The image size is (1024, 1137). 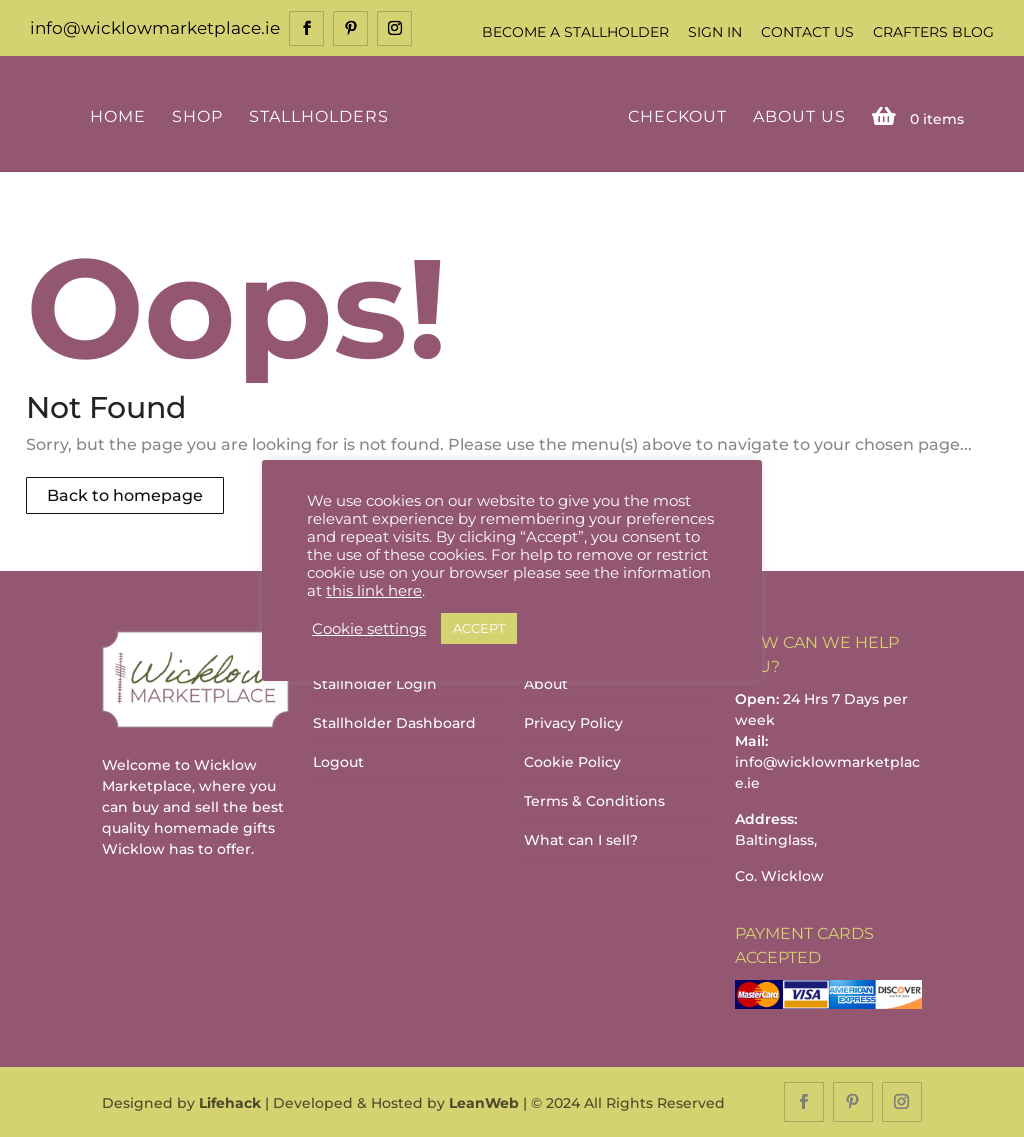 I want to click on Stallholder Login, so click(x=375, y=684).